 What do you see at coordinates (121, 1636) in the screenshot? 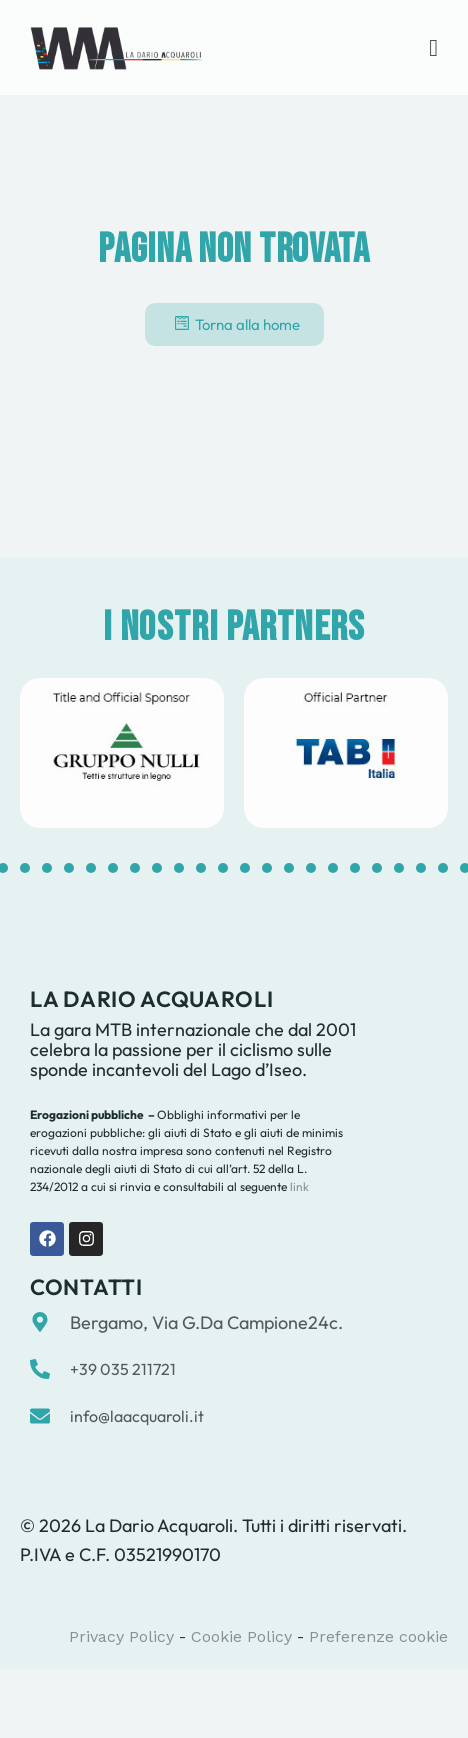
I see `Privacy Policy` at bounding box center [121, 1636].